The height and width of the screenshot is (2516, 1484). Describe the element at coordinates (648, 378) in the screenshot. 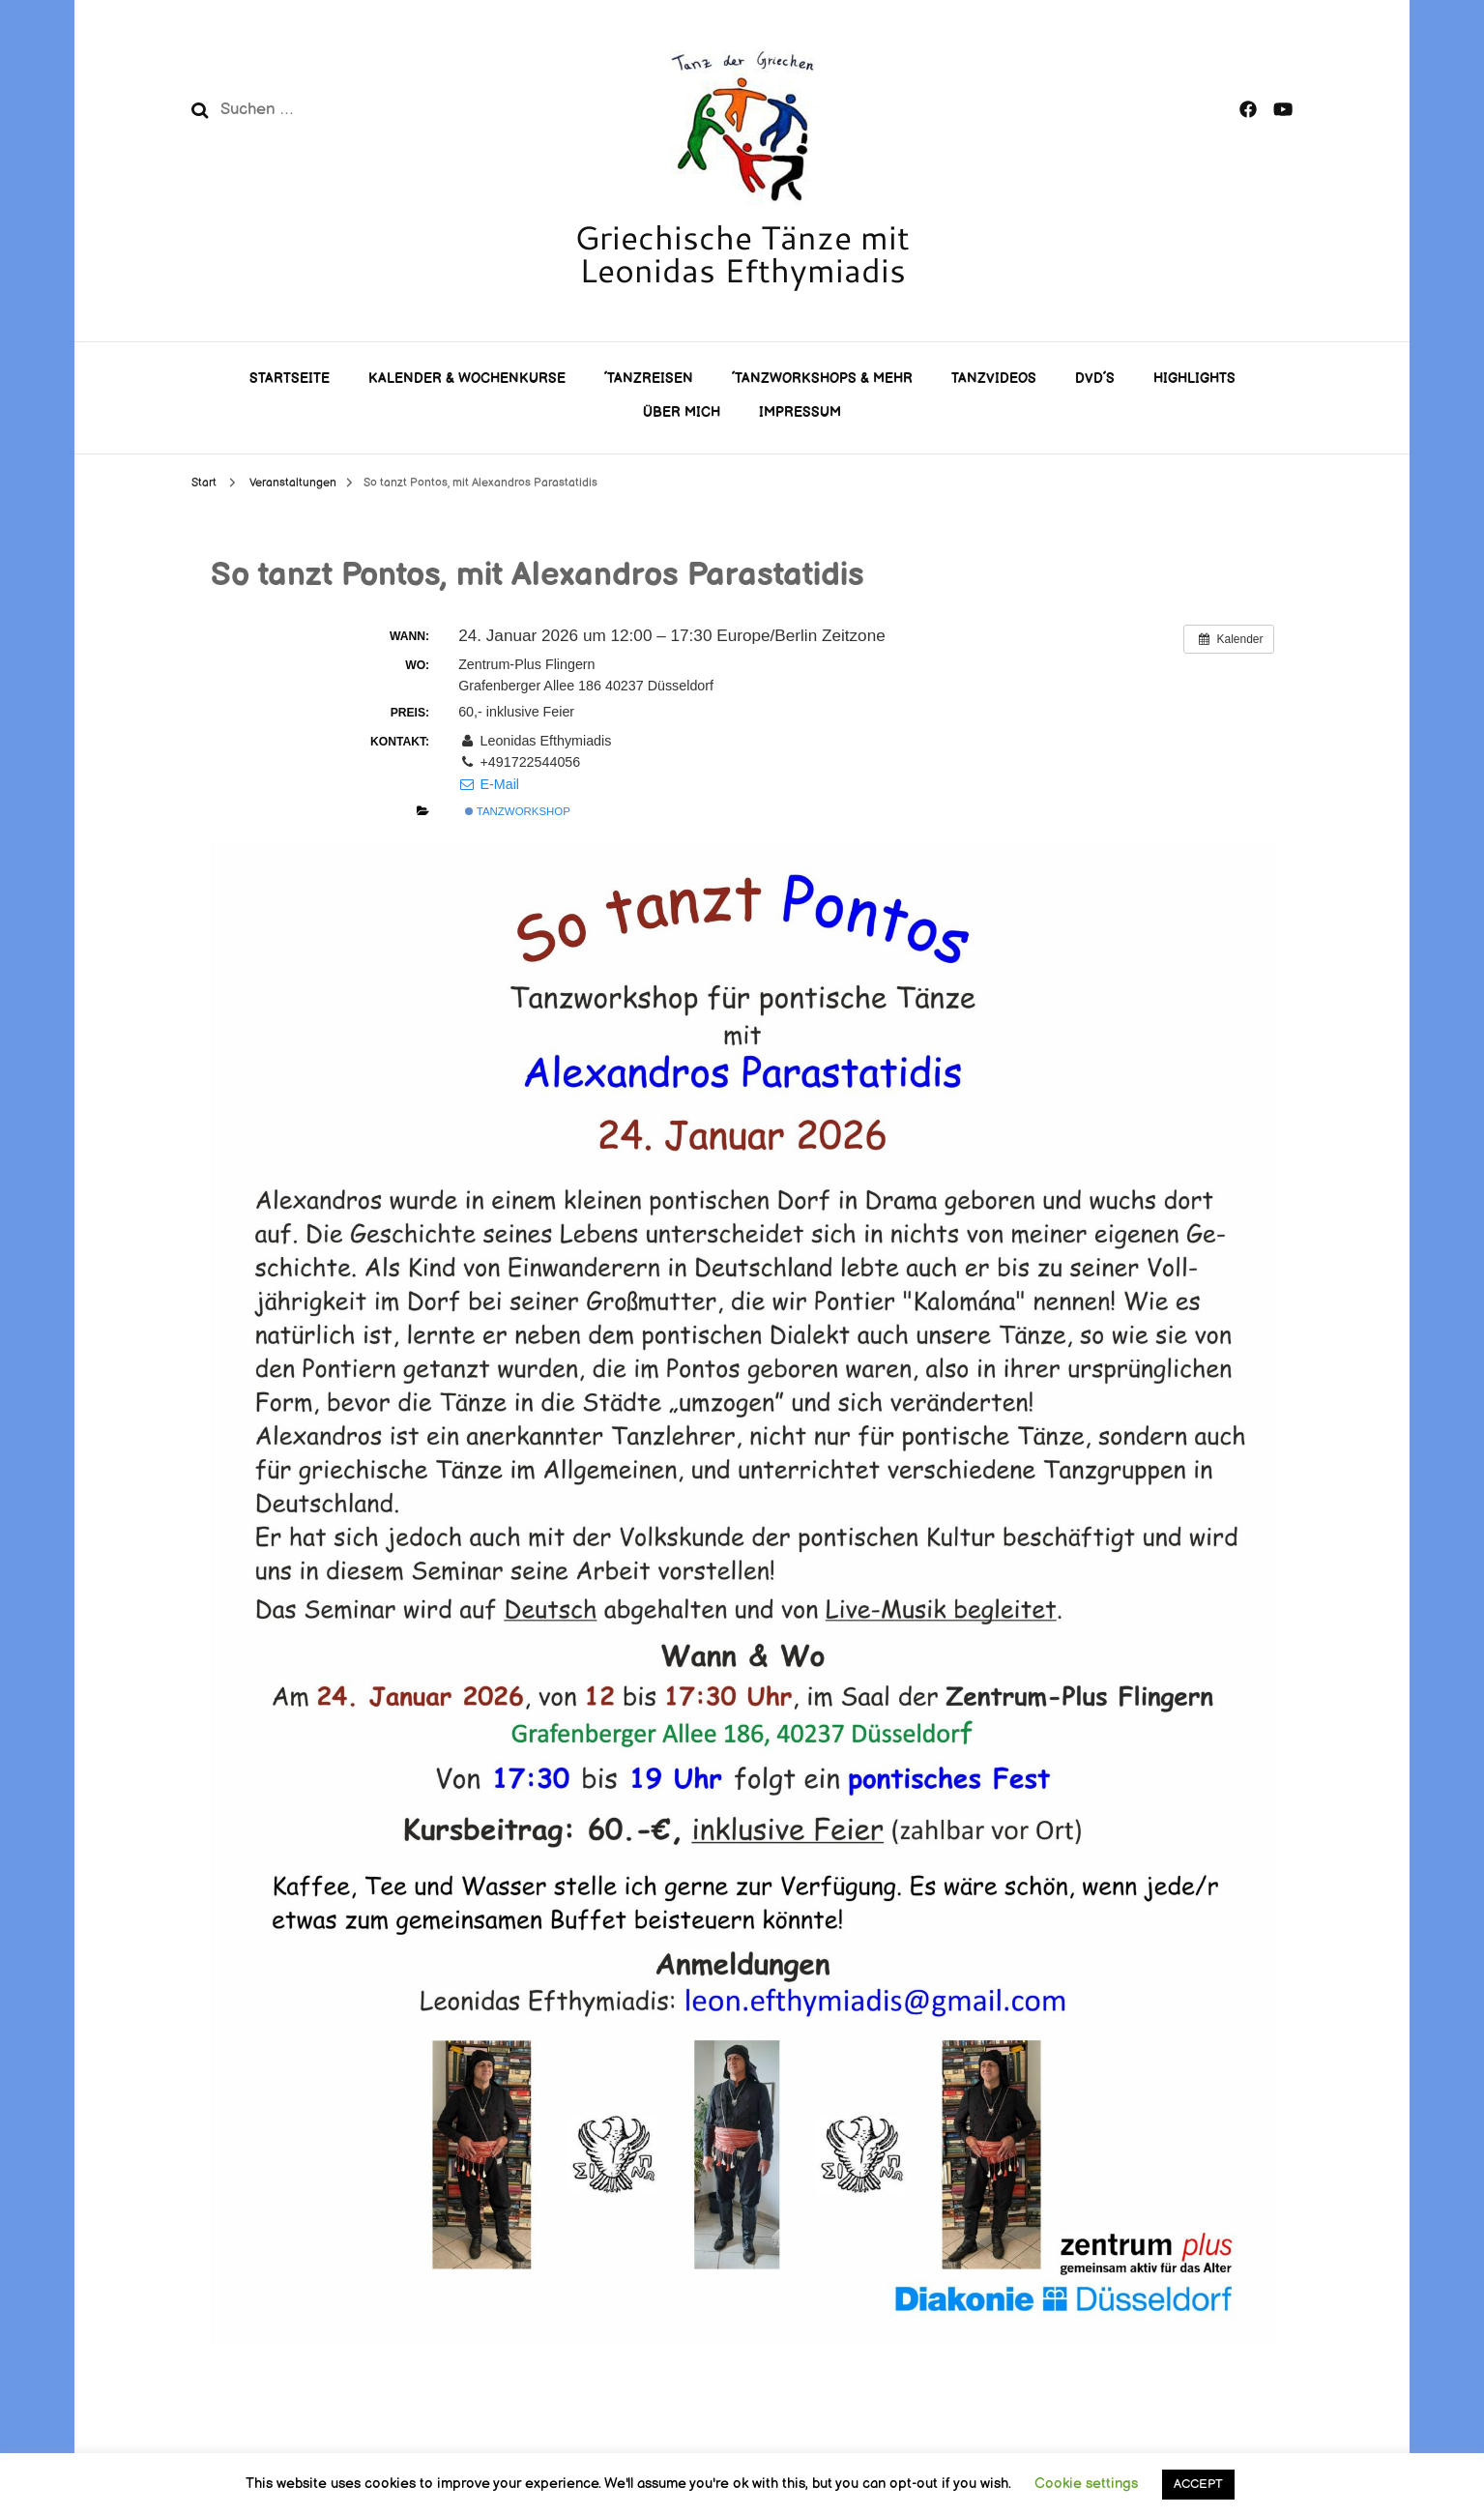

I see `´Tanzreisen` at that location.